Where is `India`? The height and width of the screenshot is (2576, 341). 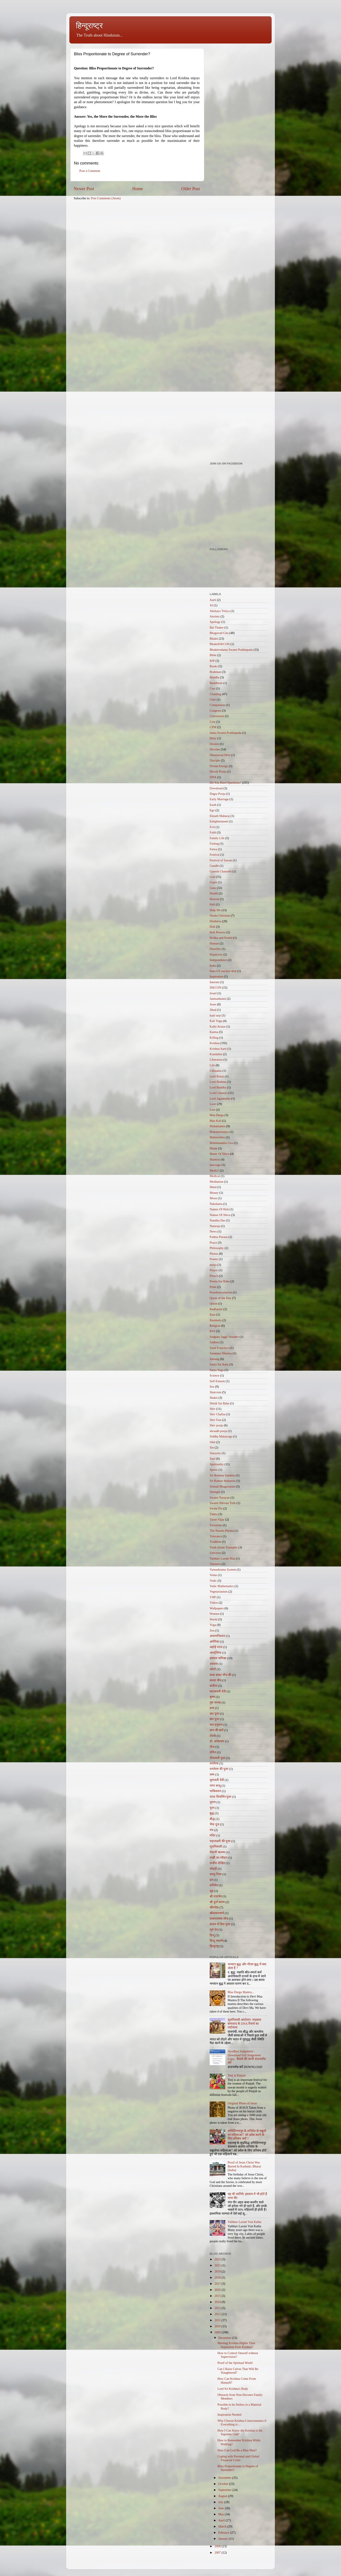
India is located at coordinates (213, 965).